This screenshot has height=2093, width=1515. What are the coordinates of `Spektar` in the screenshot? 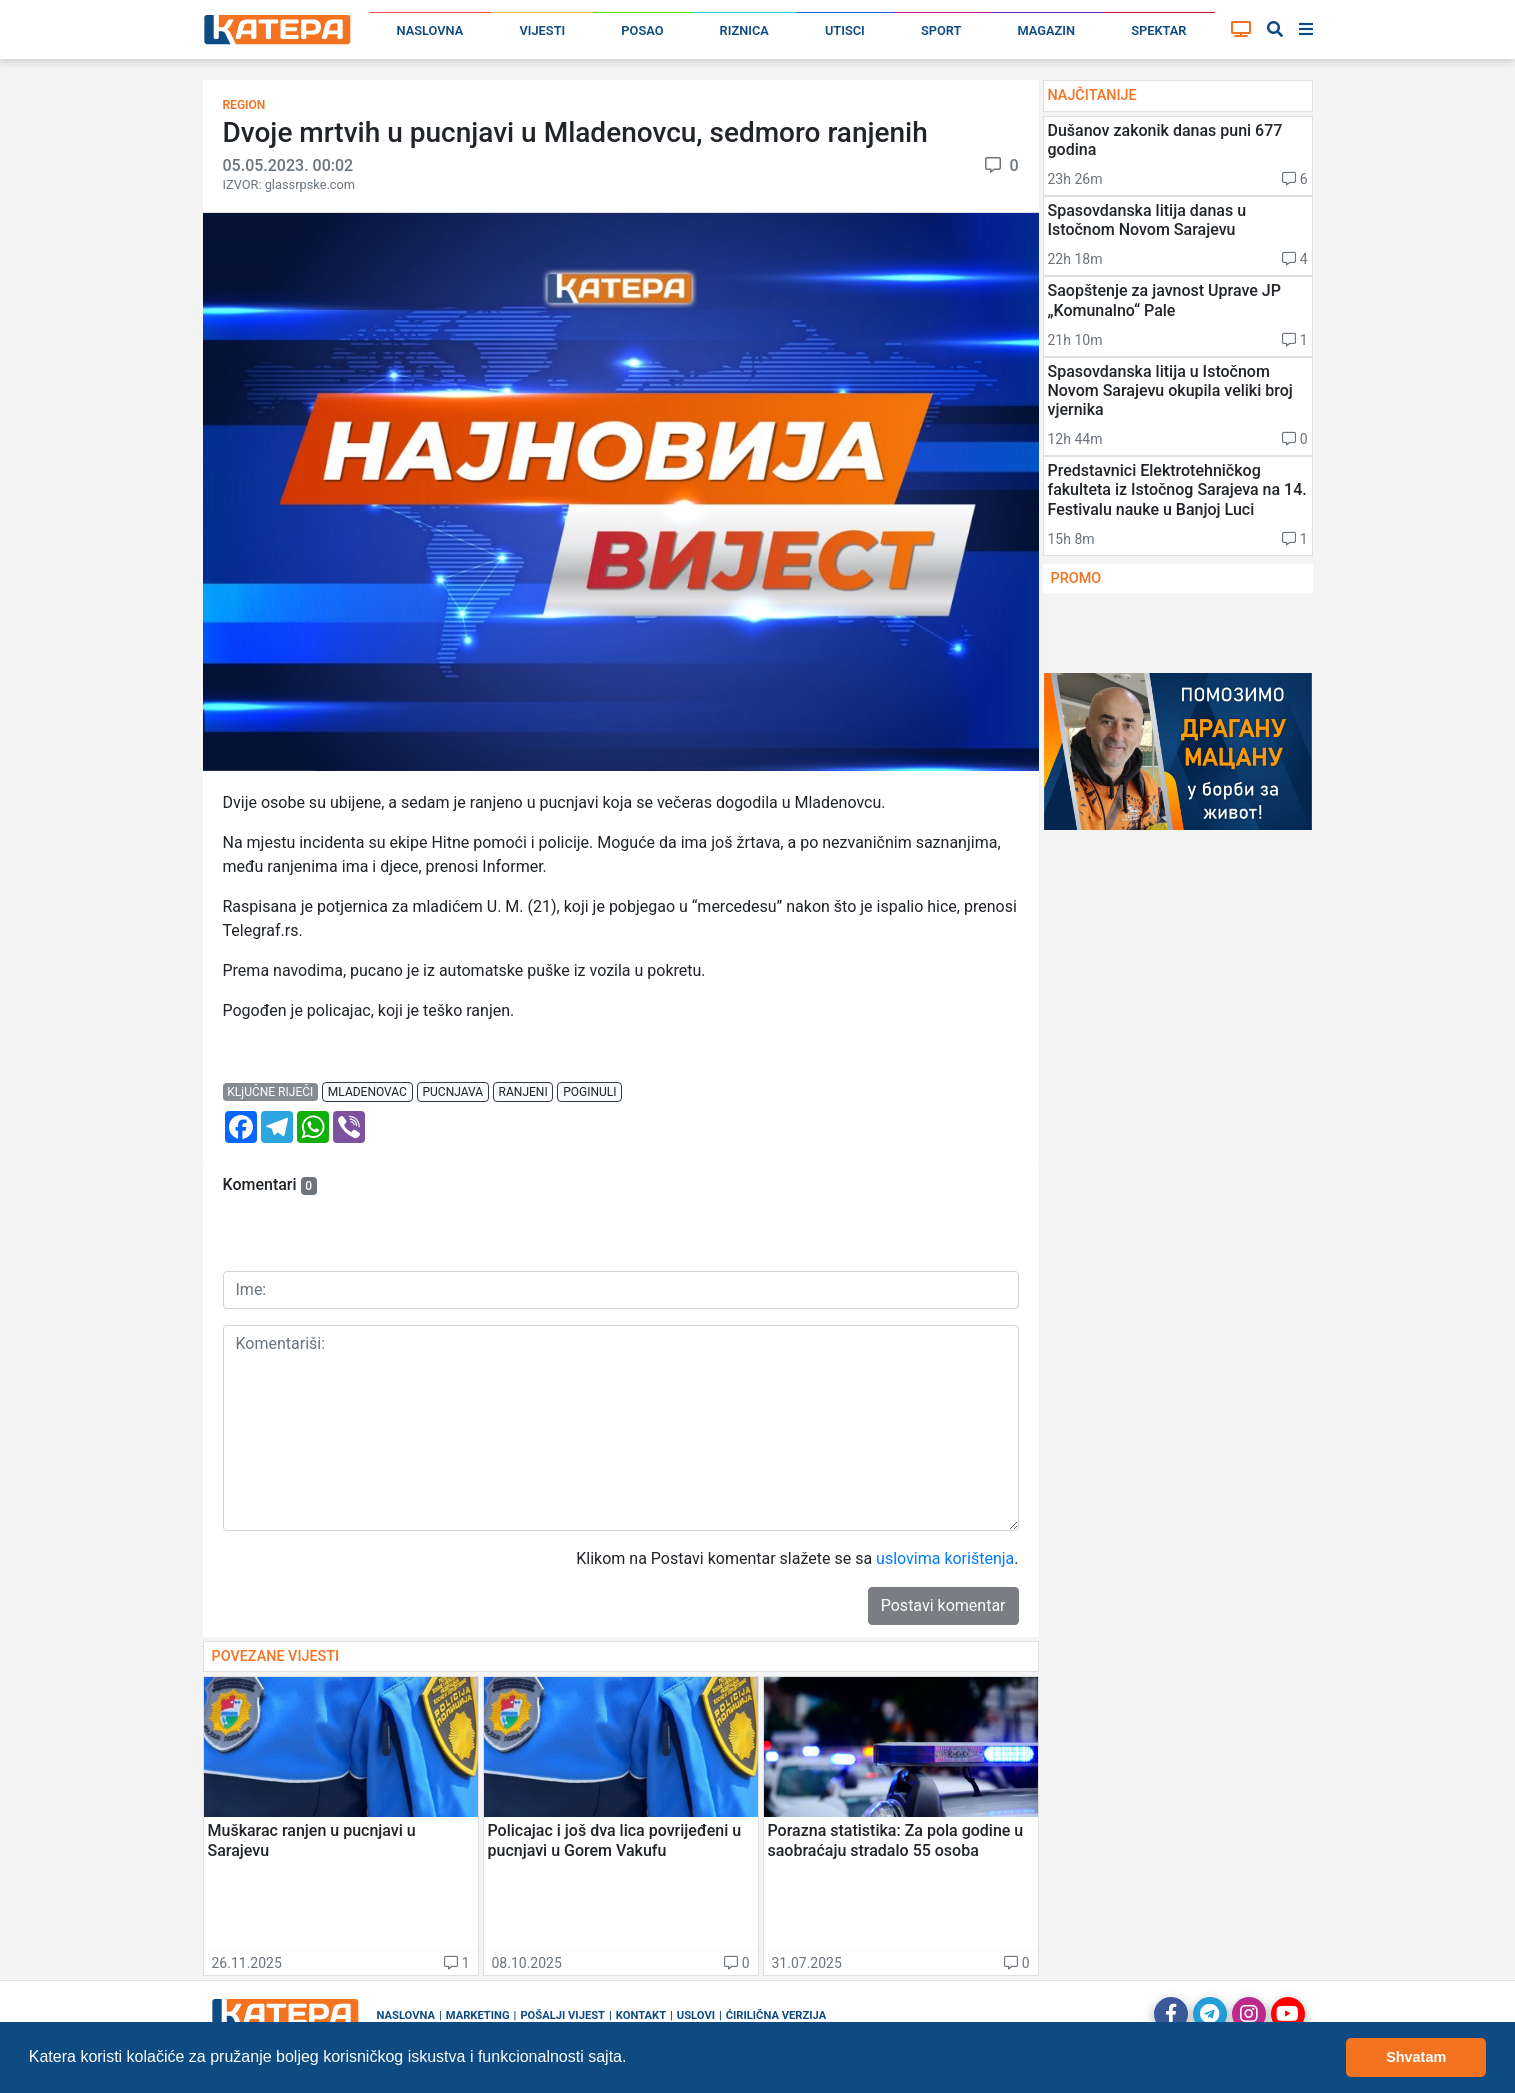 It's located at (1158, 30).